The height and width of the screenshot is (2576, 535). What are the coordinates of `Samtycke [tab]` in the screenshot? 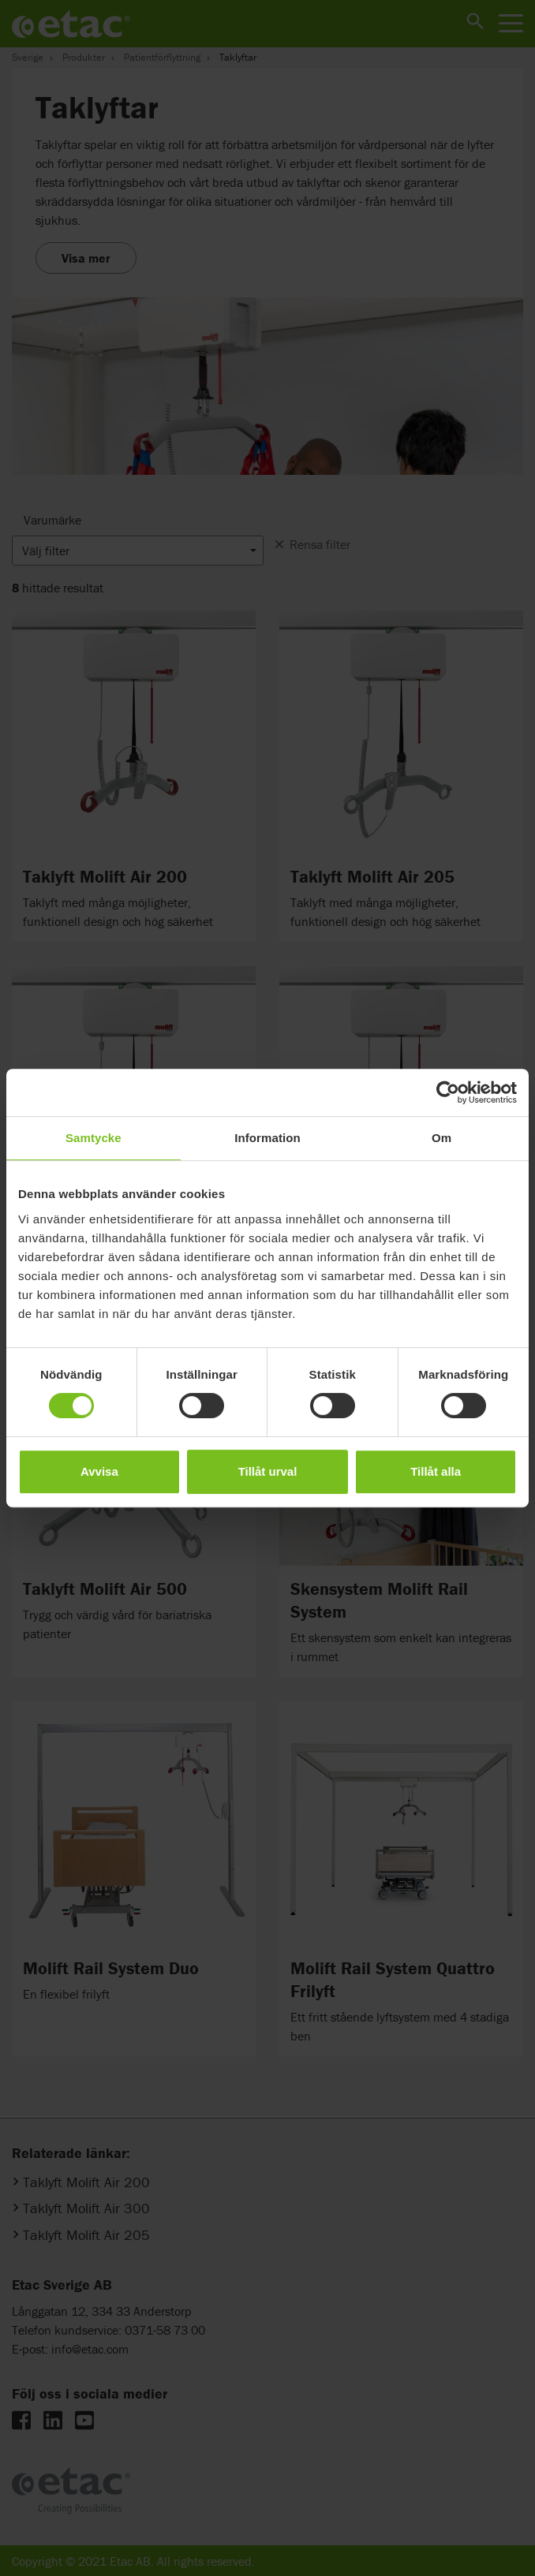 It's located at (93, 1137).